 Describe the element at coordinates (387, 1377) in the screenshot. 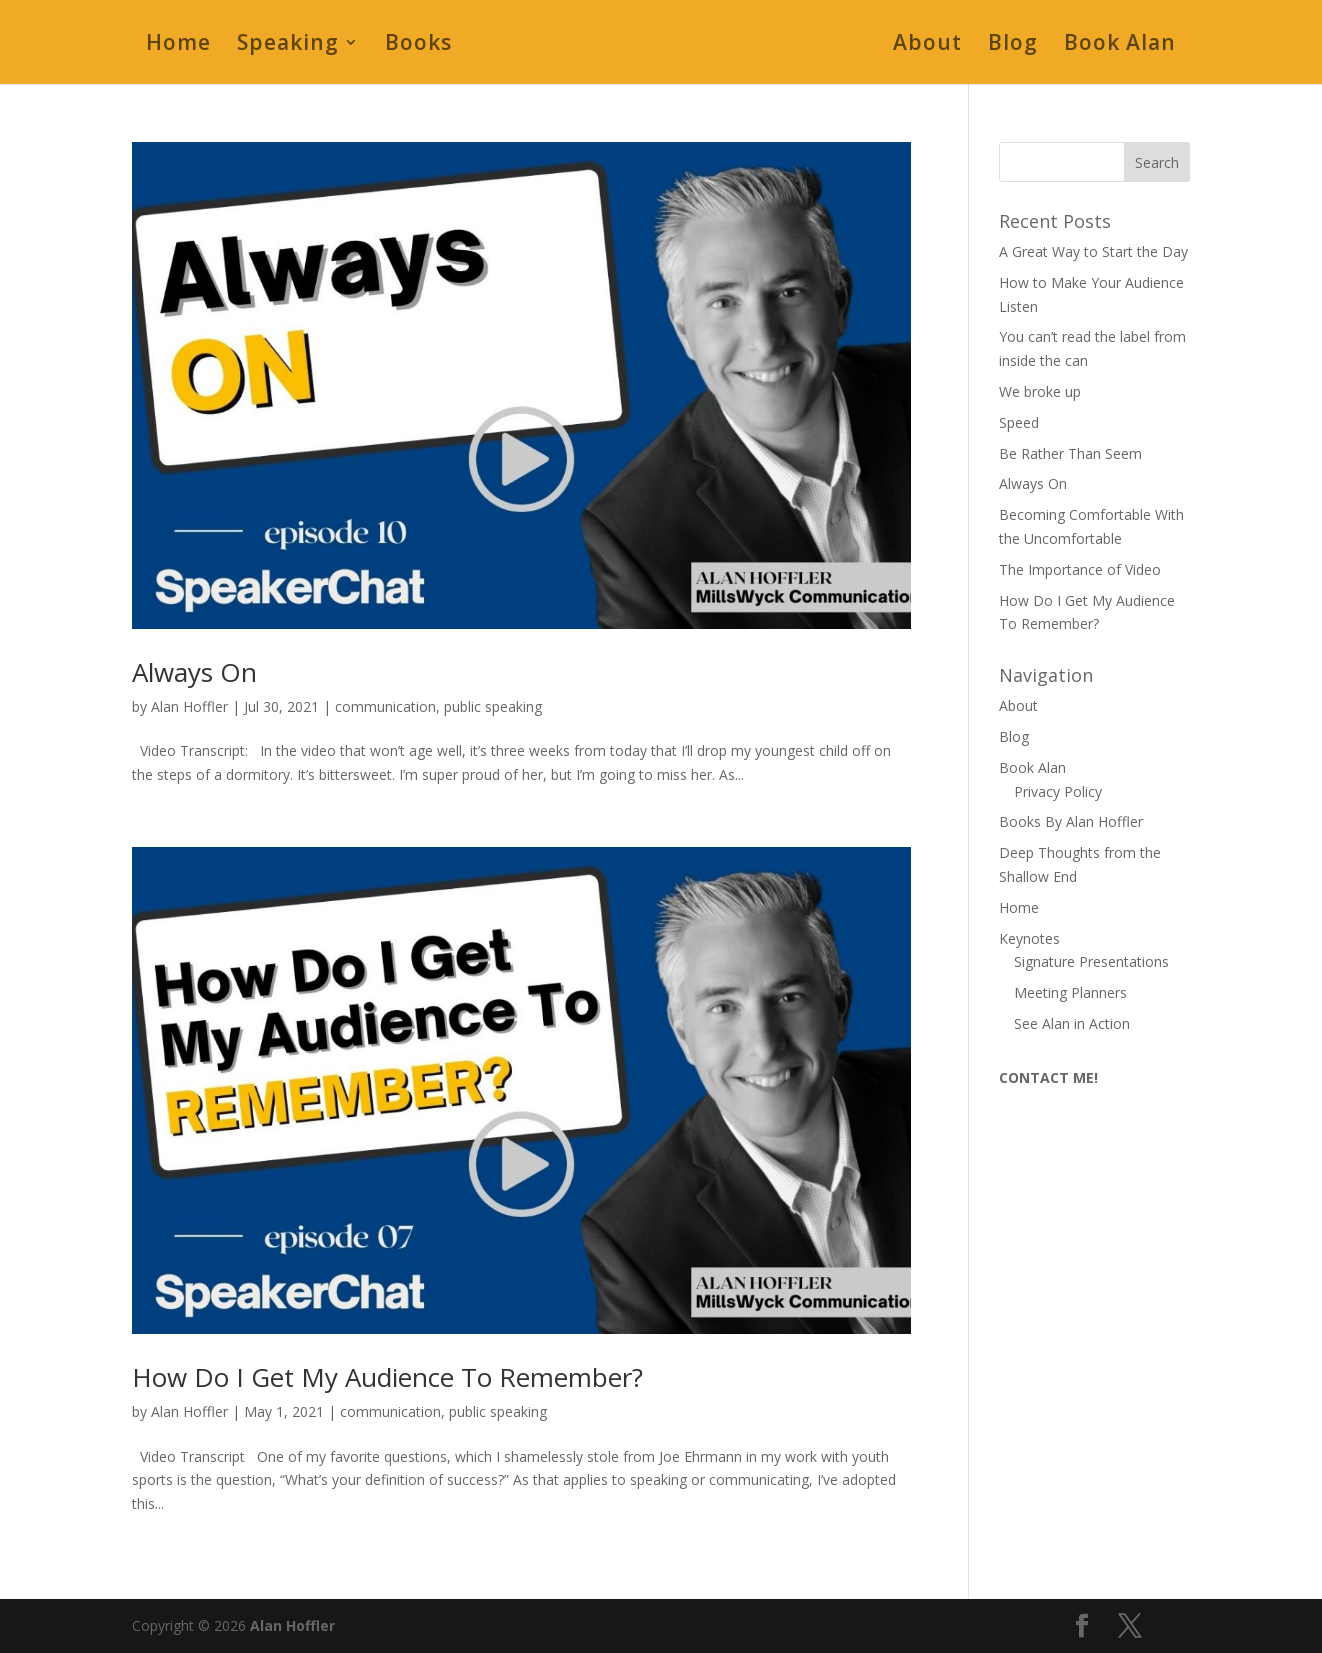

I see `How Do I Get My Audience To Remember?` at that location.